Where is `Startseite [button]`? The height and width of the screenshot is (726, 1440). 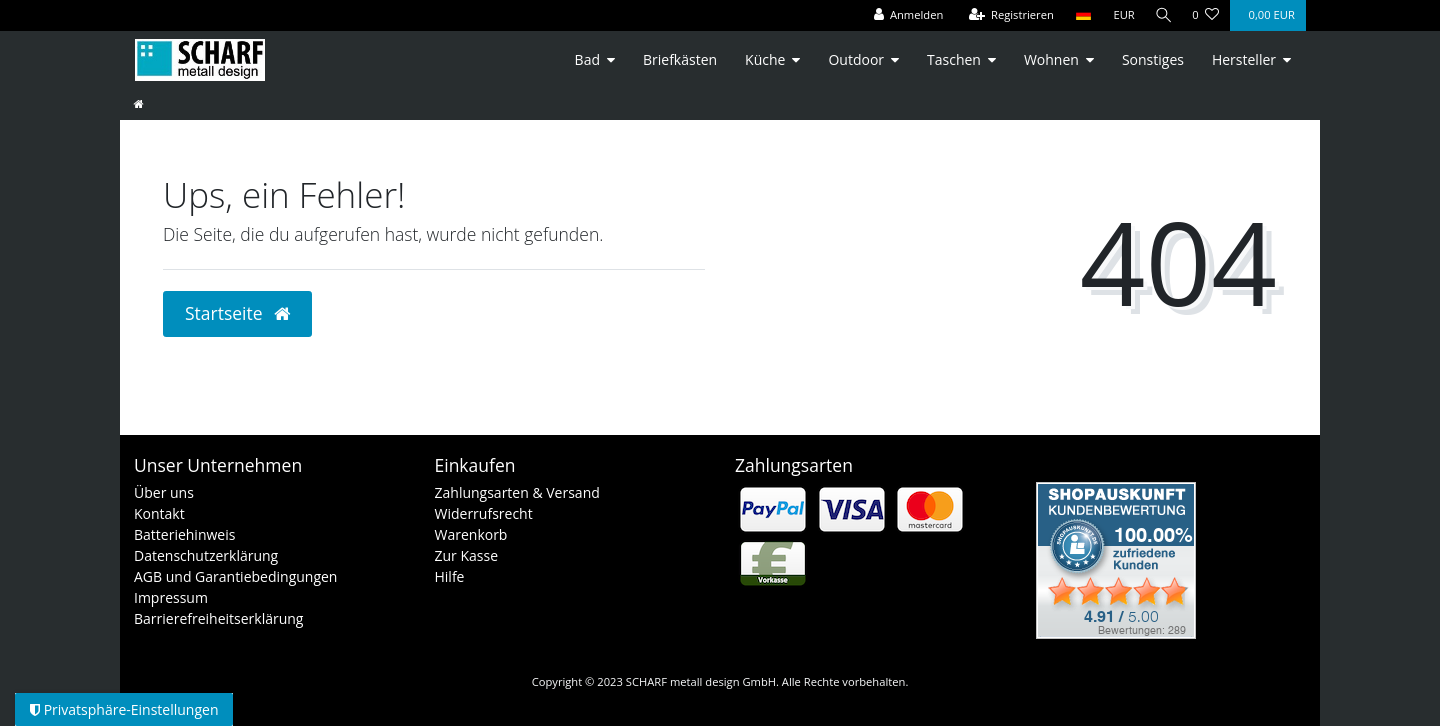
Startseite [button] is located at coordinates (237, 313).